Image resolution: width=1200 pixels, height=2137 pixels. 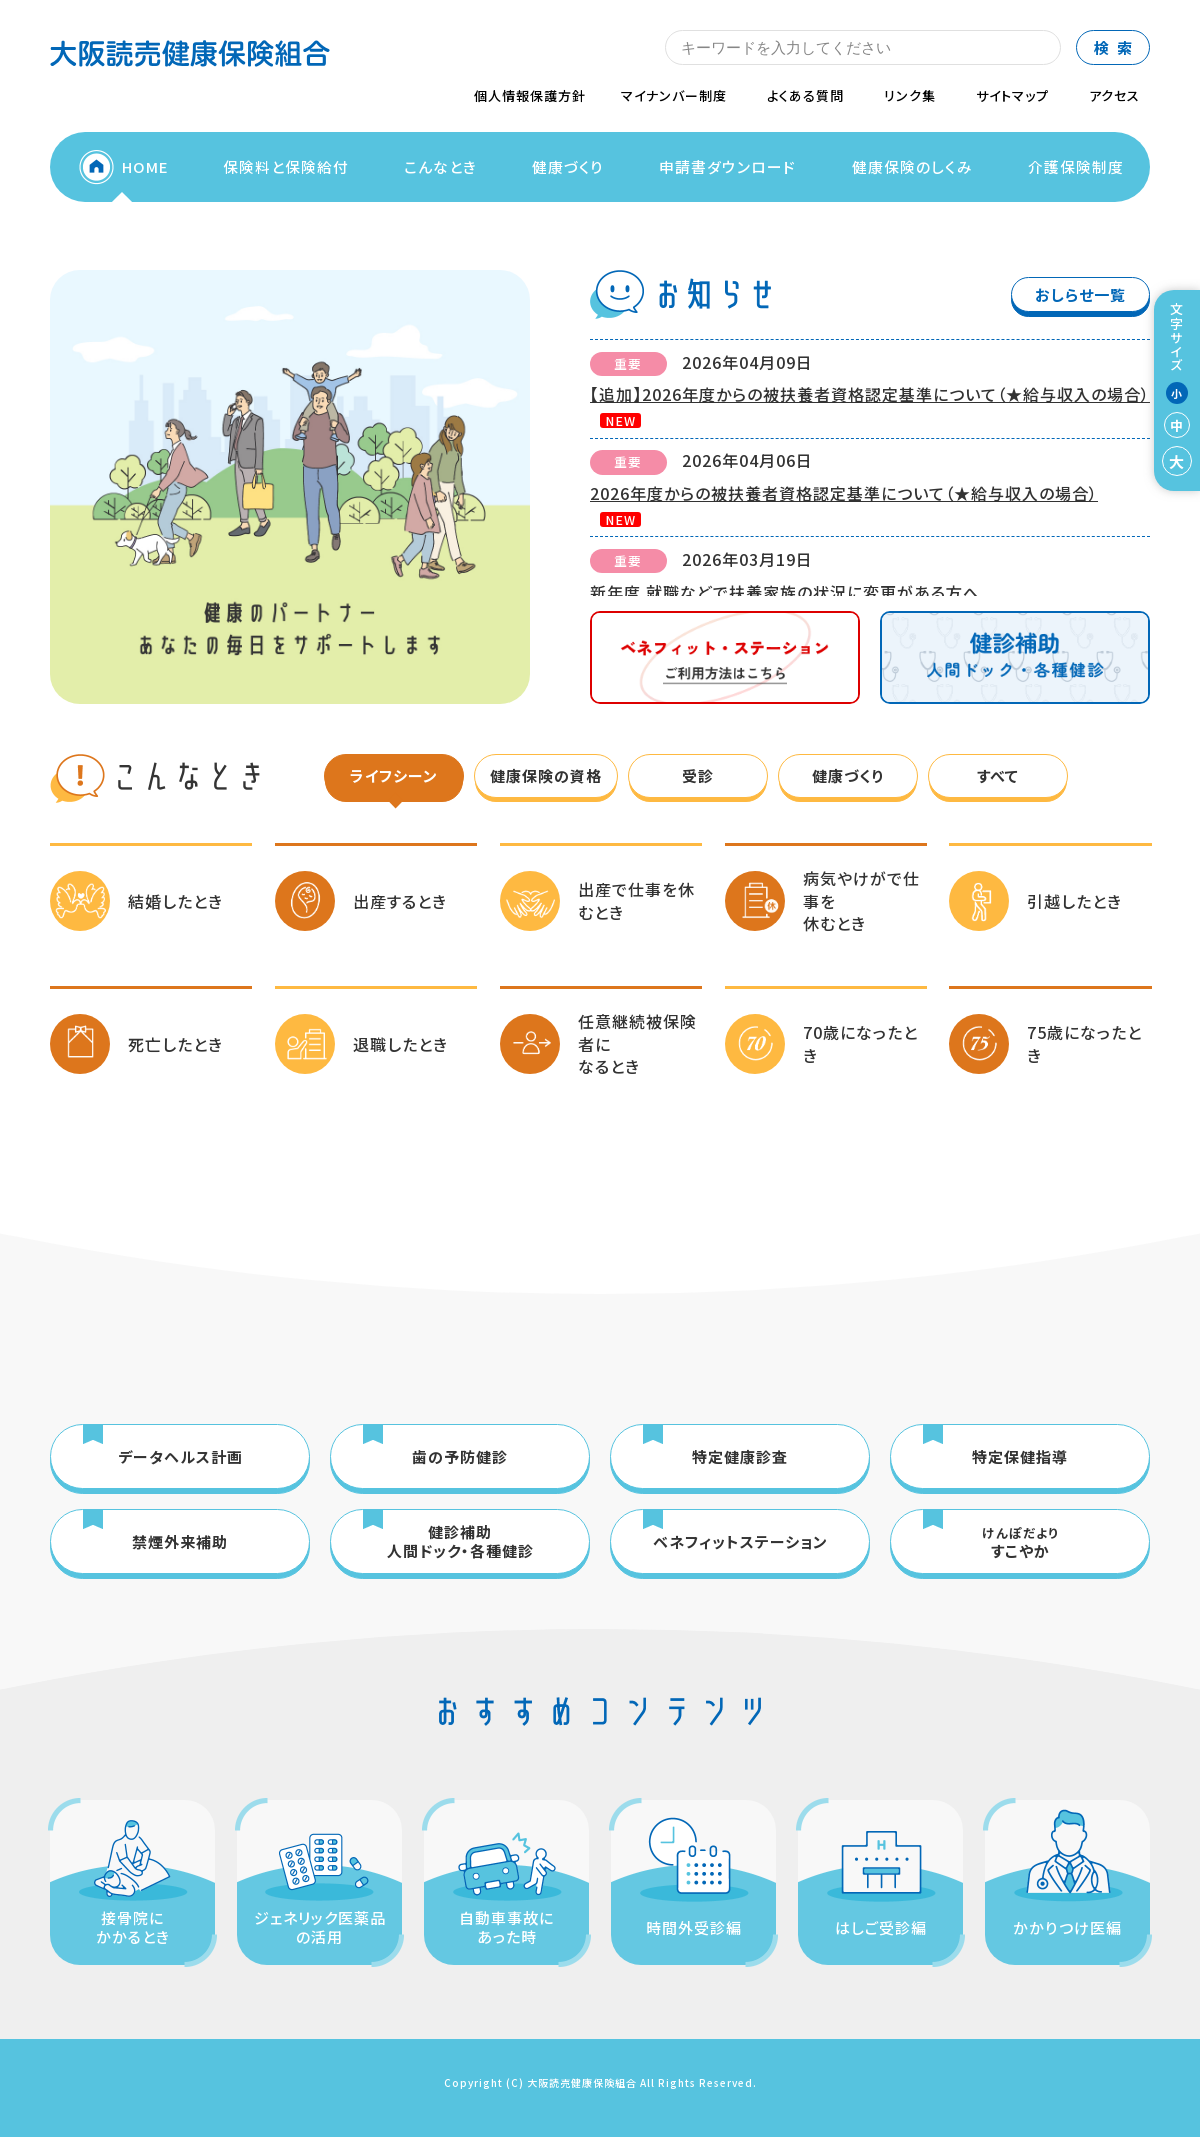 I want to click on はしご受診編, so click(x=881, y=1927).